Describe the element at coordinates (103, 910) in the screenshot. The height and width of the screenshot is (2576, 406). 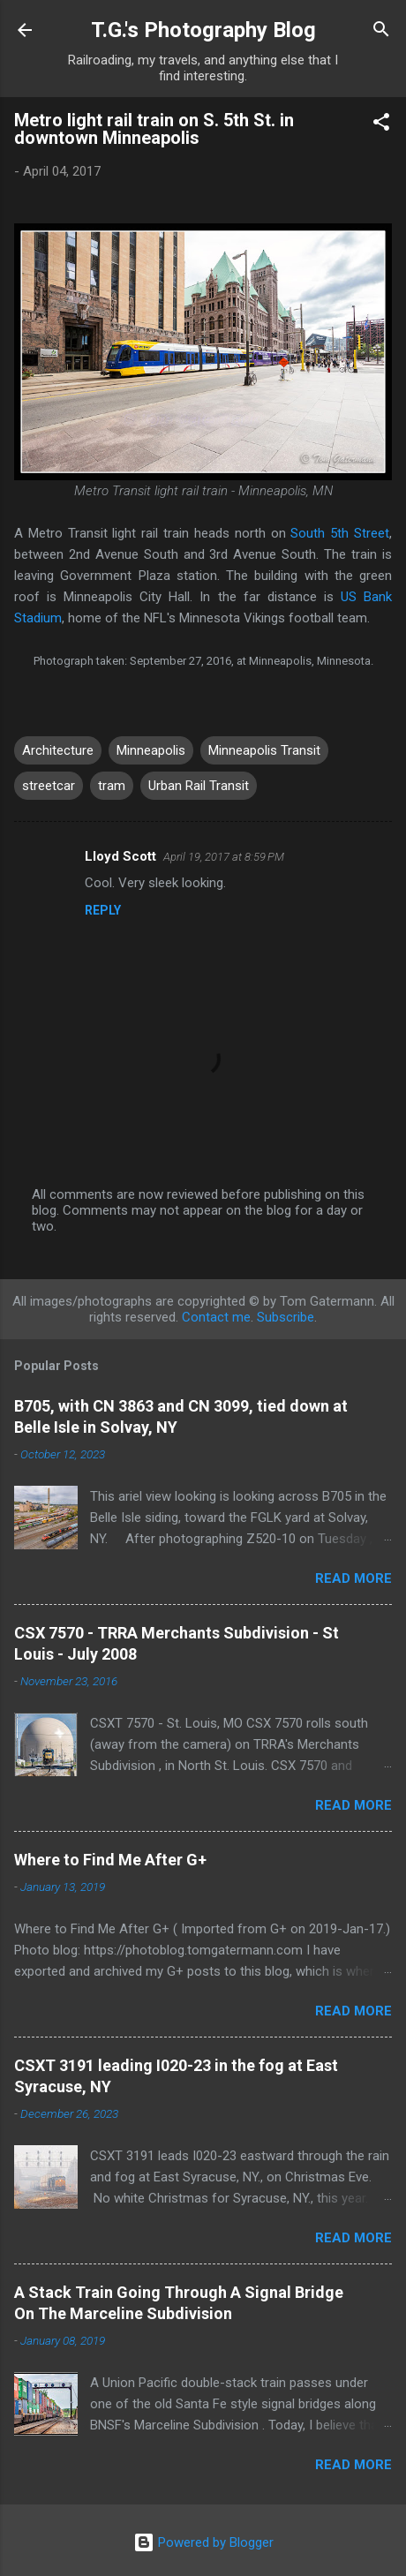
I see `Reply` at that location.